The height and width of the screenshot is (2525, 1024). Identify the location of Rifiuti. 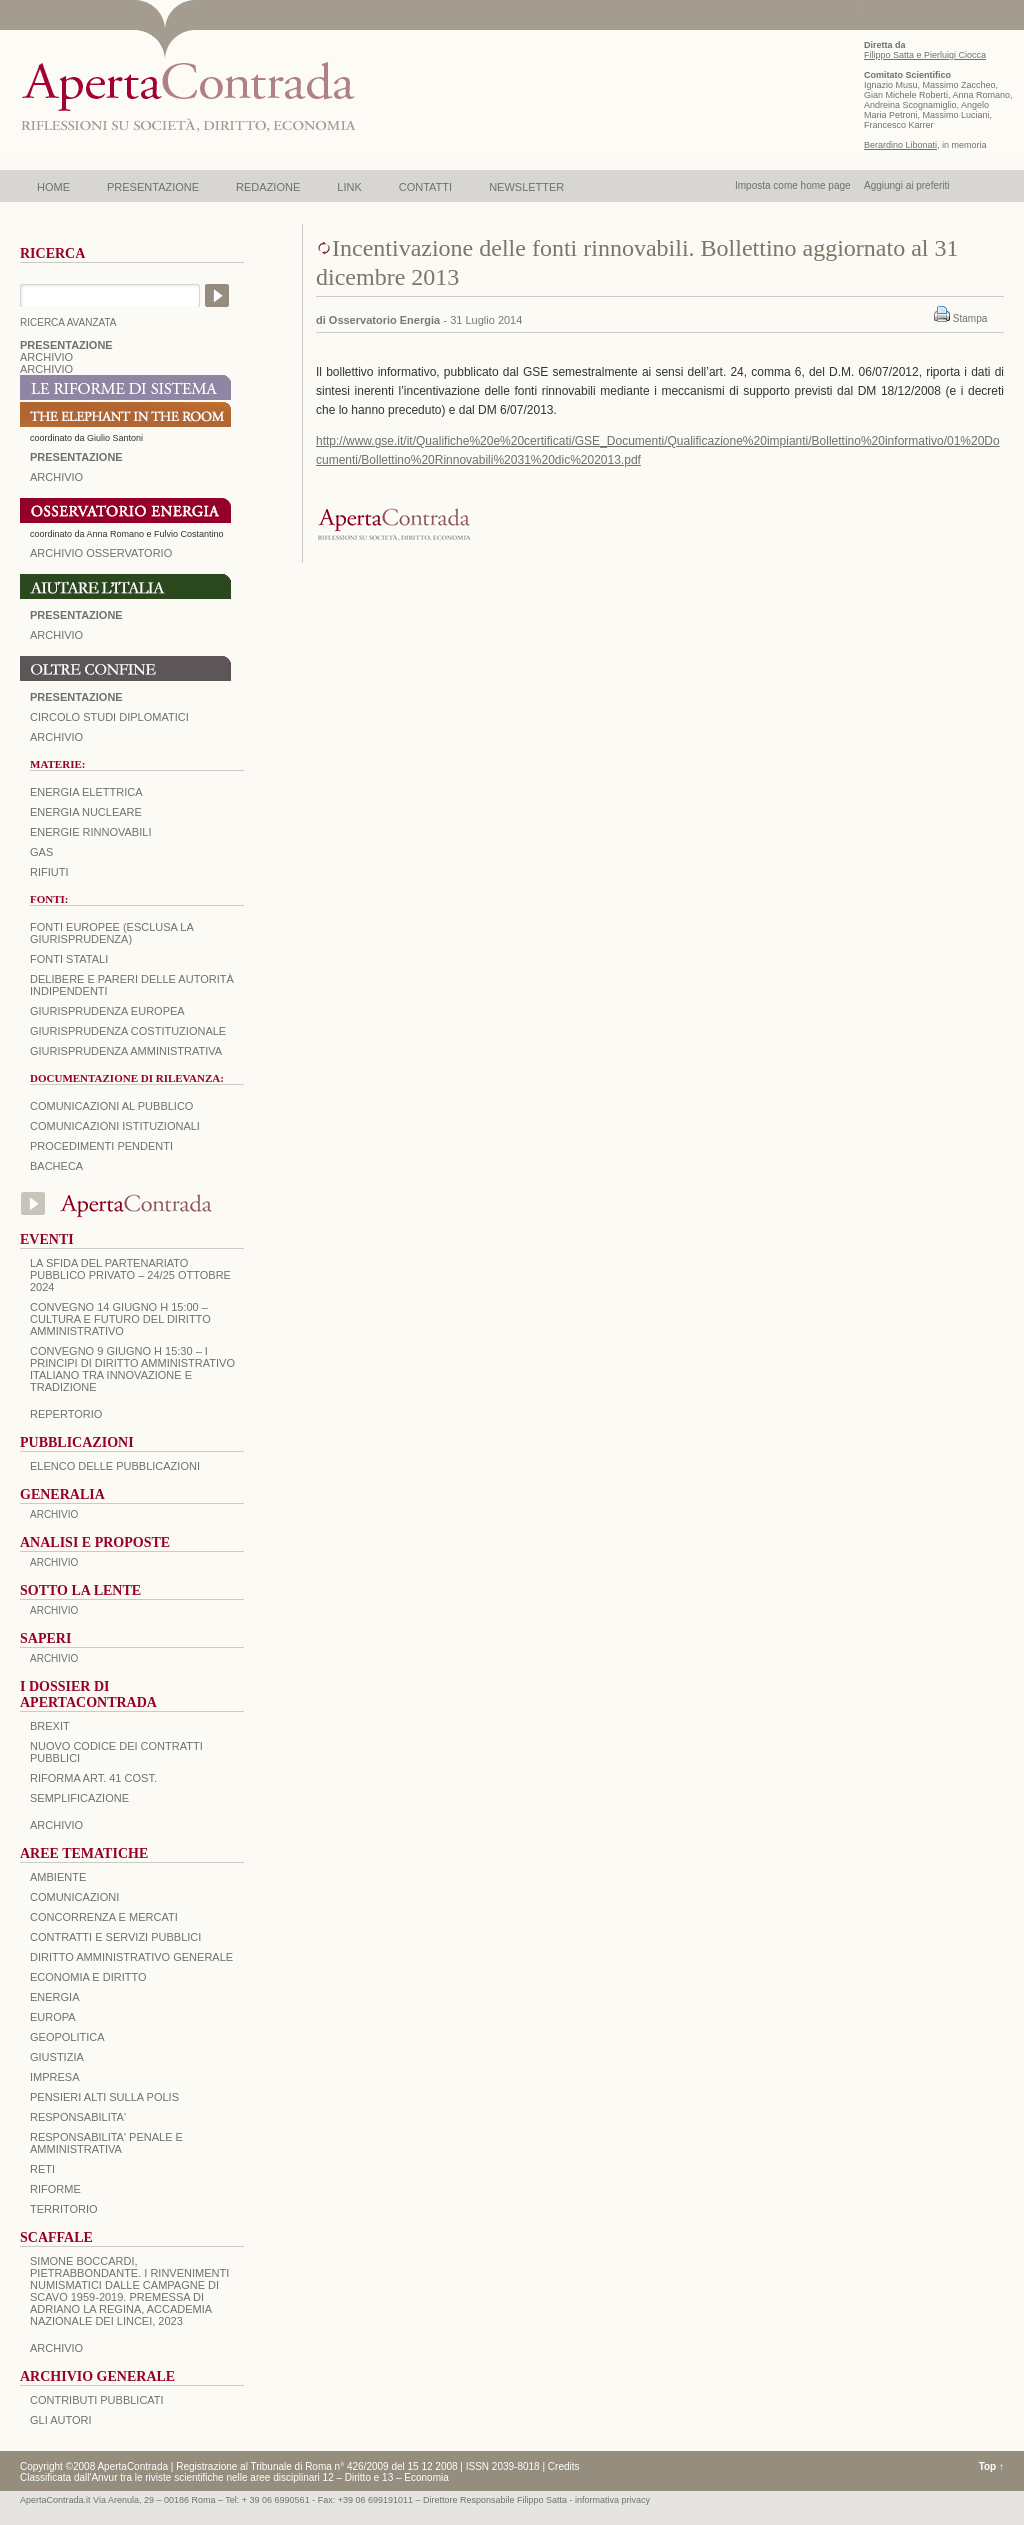
(49, 872).